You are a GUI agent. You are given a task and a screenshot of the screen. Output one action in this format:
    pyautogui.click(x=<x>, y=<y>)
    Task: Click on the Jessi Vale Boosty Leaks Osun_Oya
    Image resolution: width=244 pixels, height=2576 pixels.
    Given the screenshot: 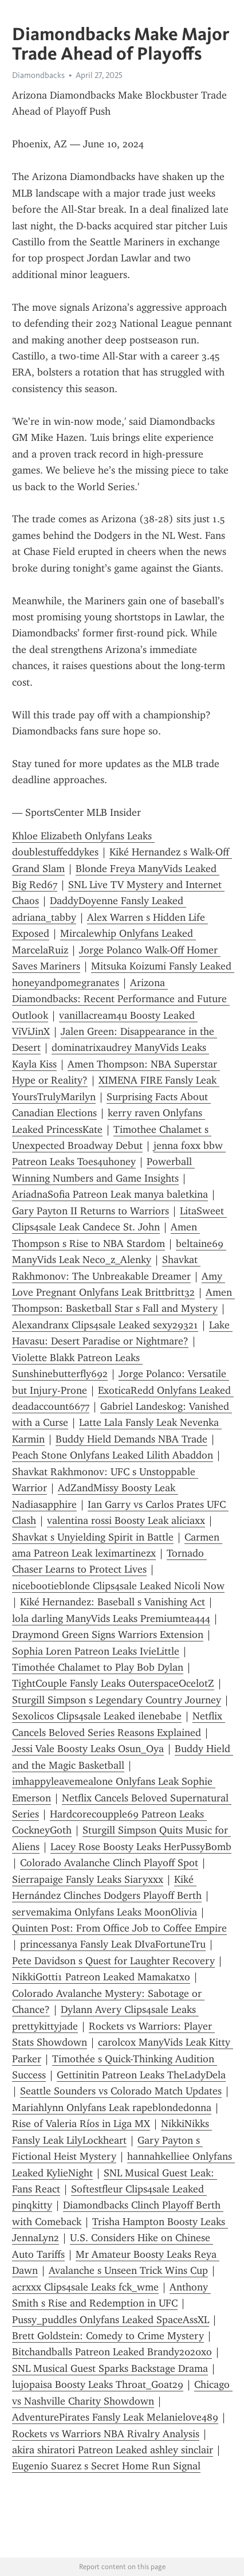 What is the action you would take?
    pyautogui.click(x=88, y=1748)
    